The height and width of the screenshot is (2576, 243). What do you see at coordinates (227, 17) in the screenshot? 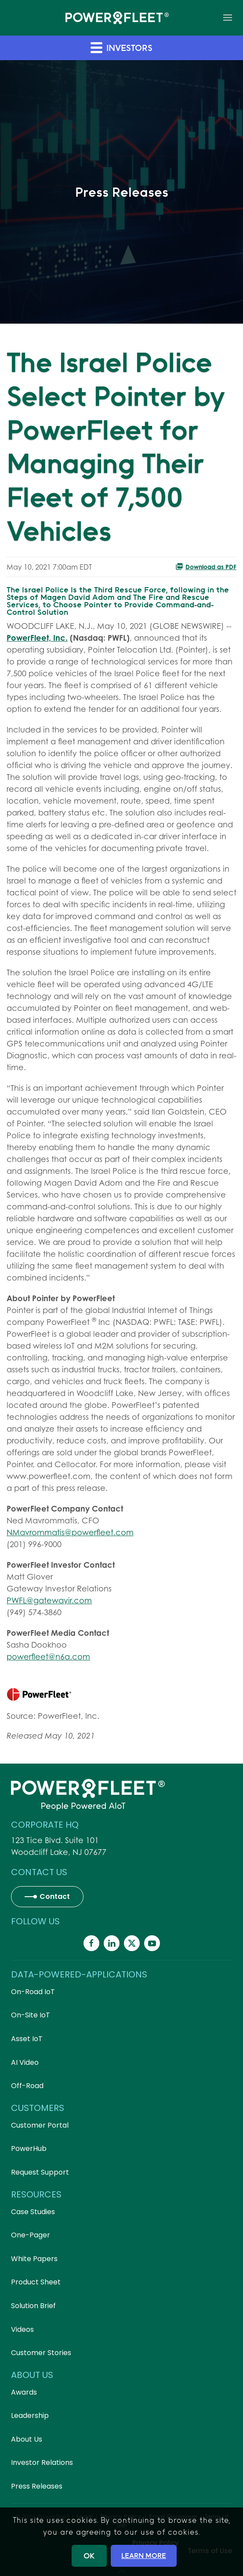
I see `[button]` at bounding box center [227, 17].